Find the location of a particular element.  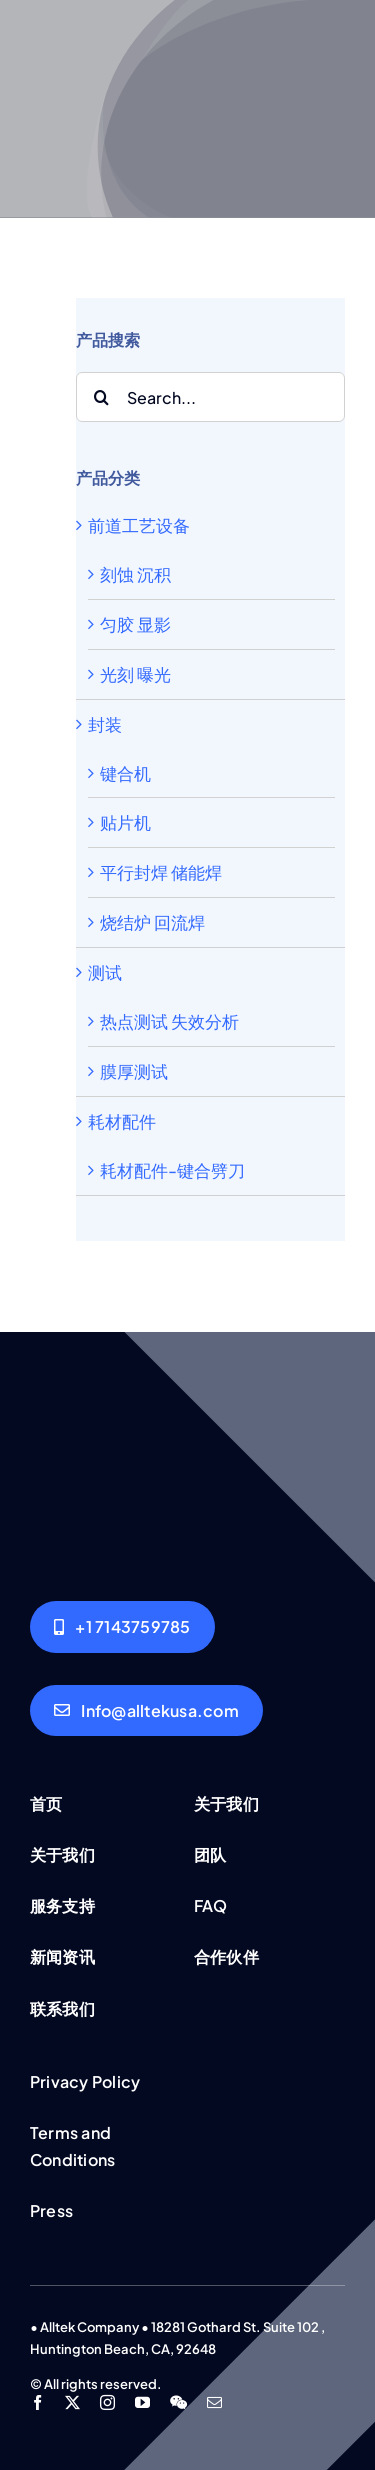

烧结炉 回流焊 is located at coordinates (152, 922).